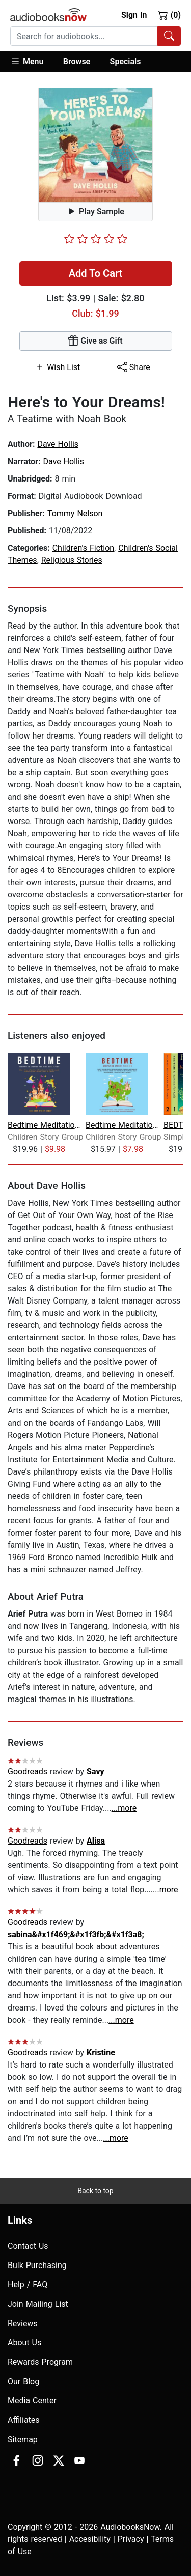 This screenshot has width=191, height=2576. What do you see at coordinates (90, 2539) in the screenshot?
I see `Accesibility` at bounding box center [90, 2539].